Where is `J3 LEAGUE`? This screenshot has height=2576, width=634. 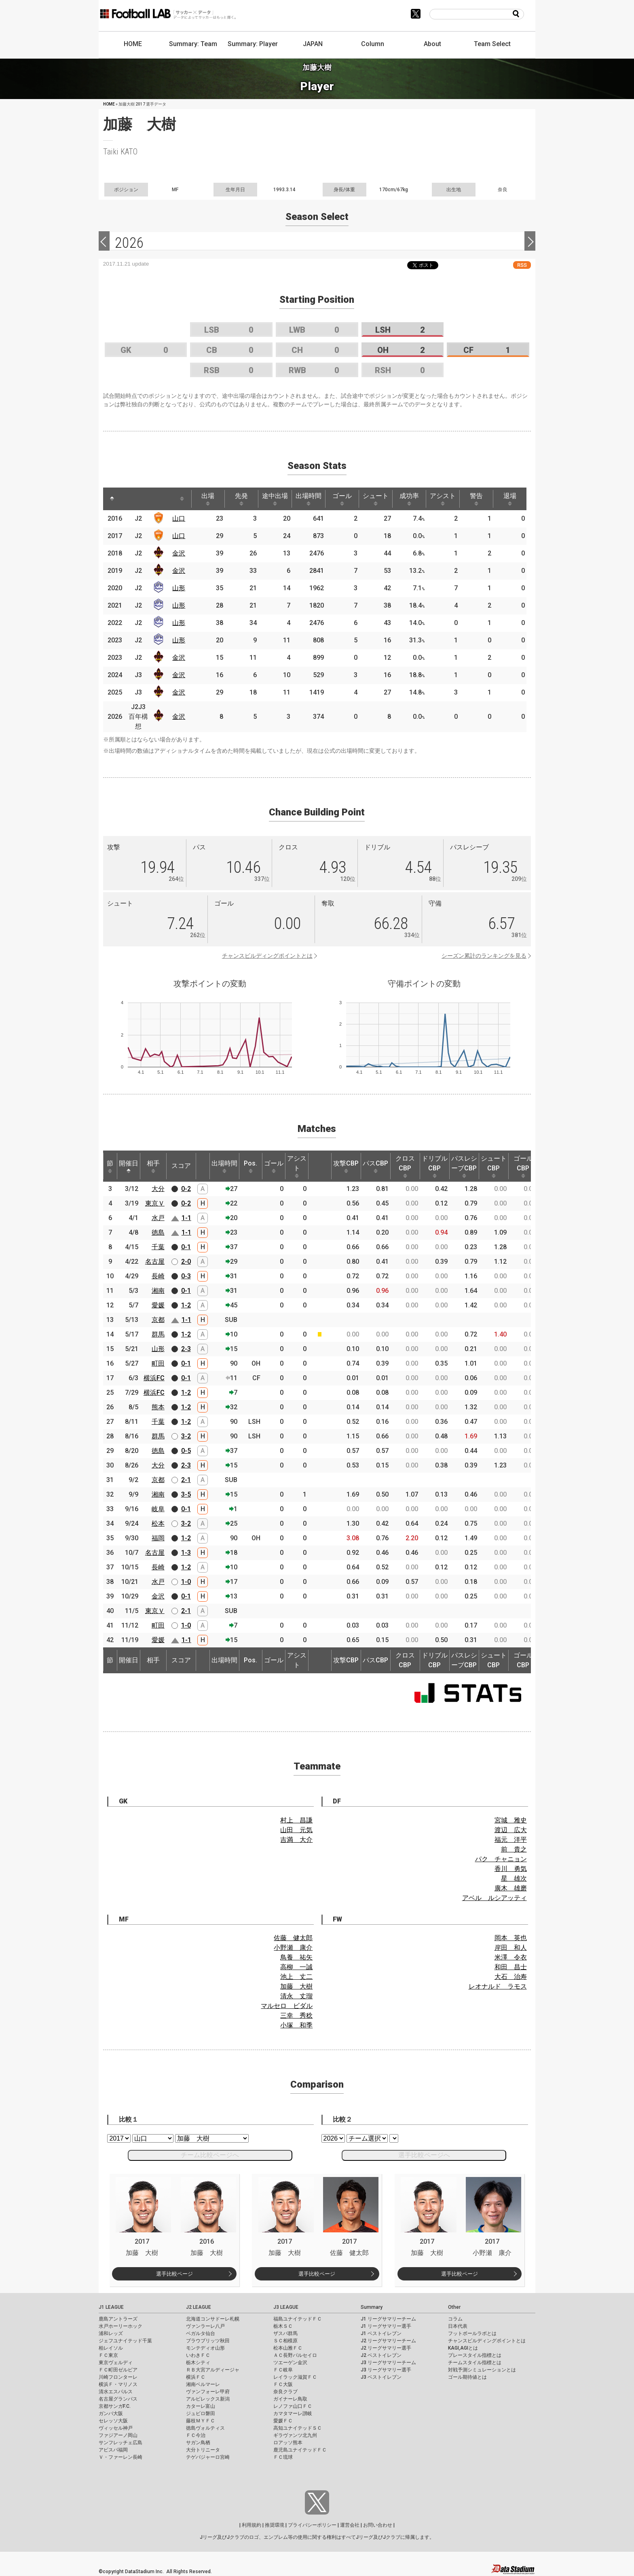 J3 LEAGUE is located at coordinates (285, 2307).